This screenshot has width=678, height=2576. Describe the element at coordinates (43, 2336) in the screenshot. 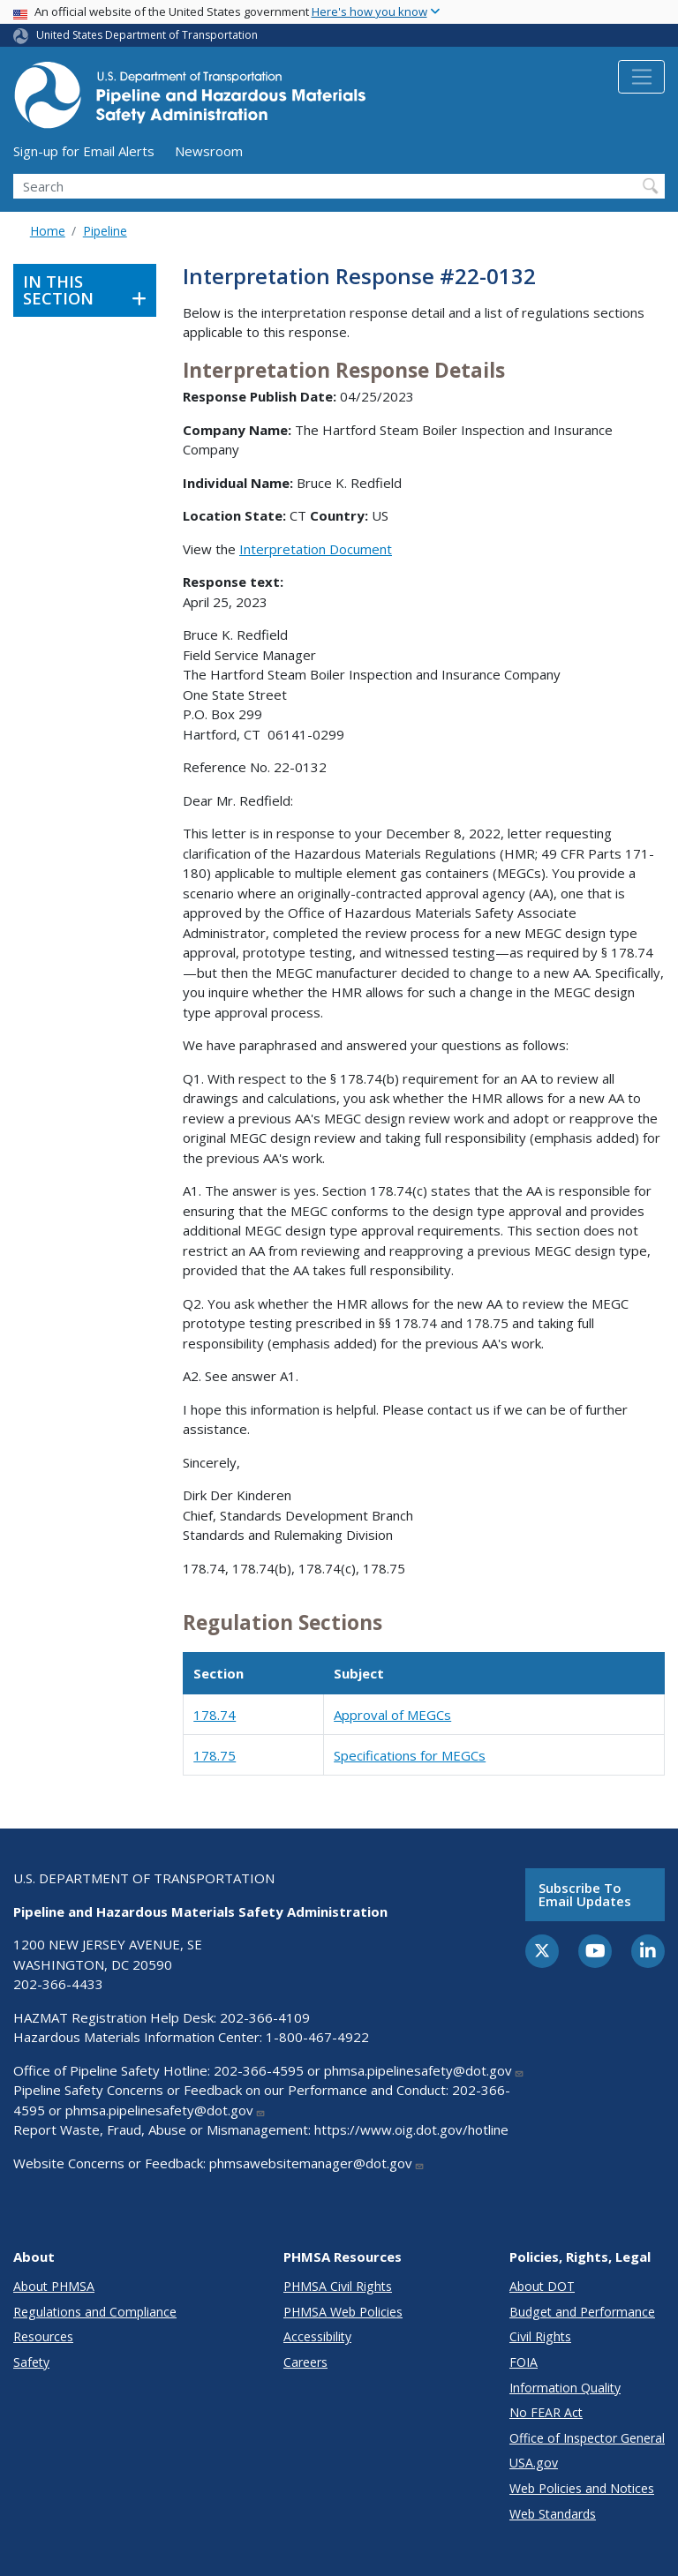

I see `Resources` at that location.